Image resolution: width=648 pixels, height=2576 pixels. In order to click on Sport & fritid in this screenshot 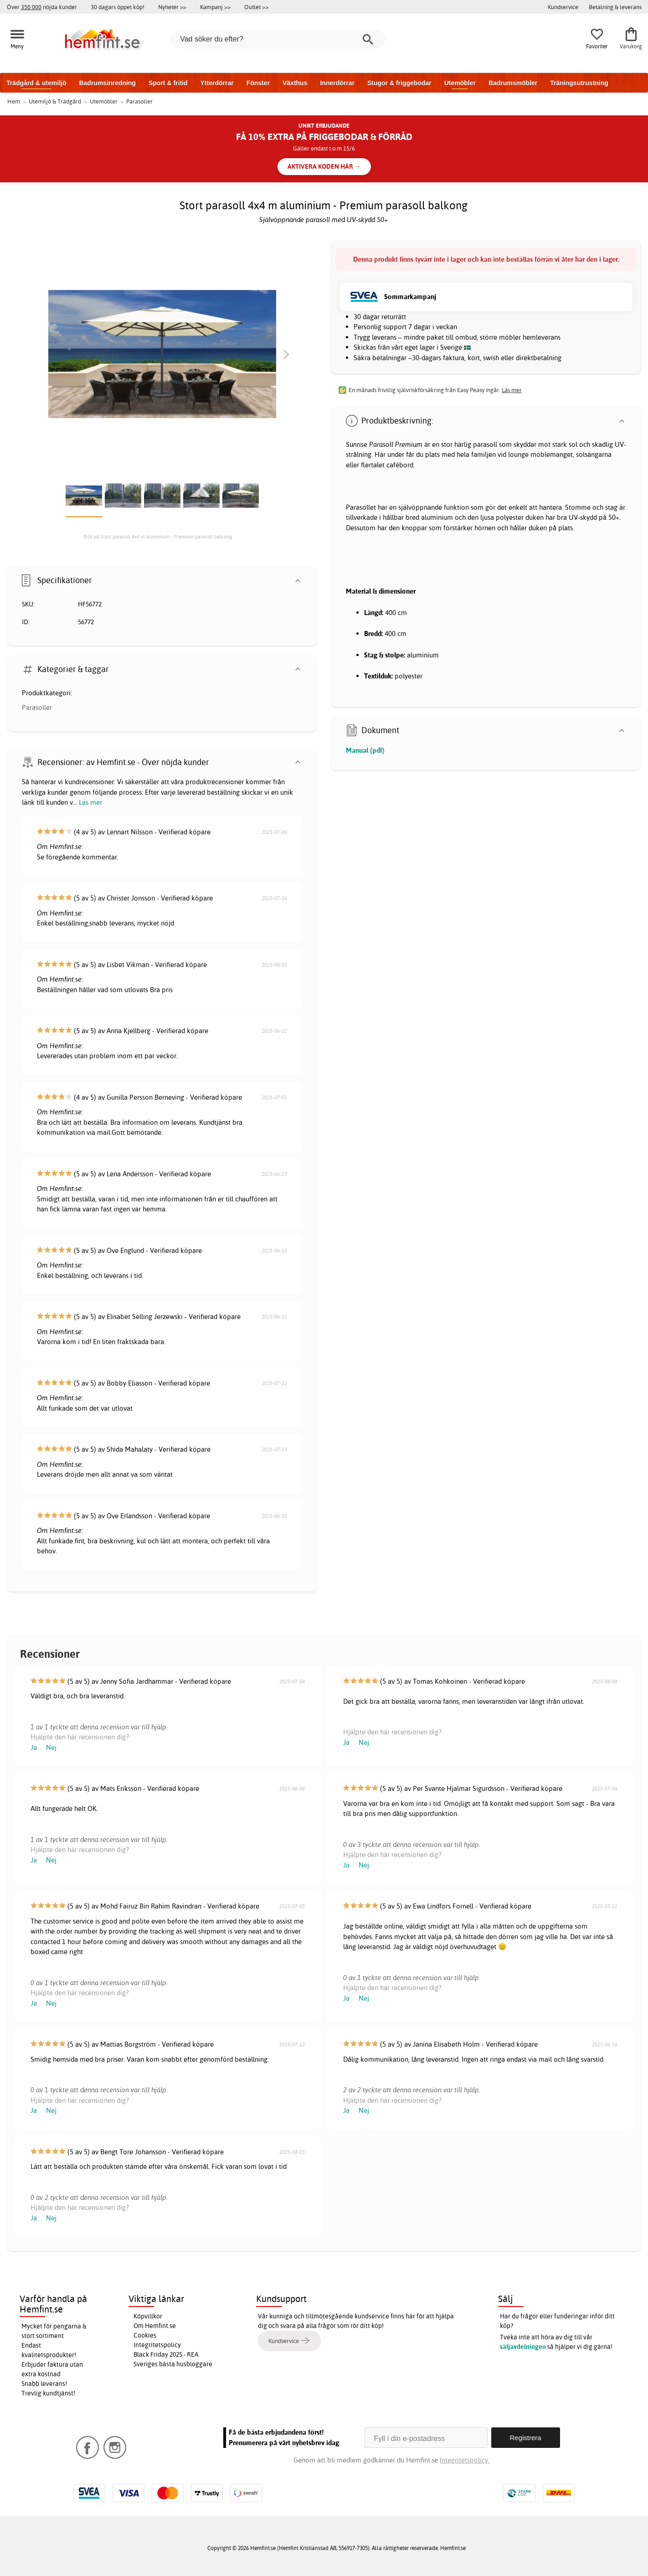, I will do `click(168, 83)`.